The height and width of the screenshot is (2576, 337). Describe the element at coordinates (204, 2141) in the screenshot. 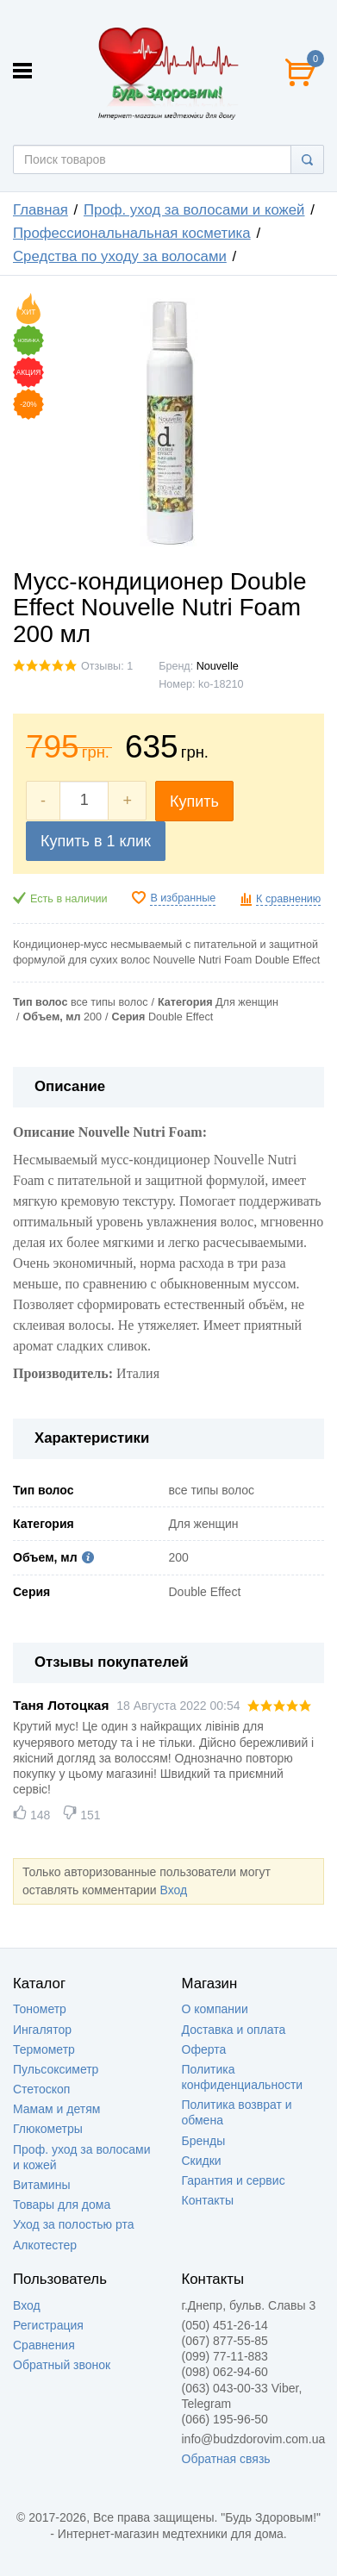

I see `Бренды` at that location.